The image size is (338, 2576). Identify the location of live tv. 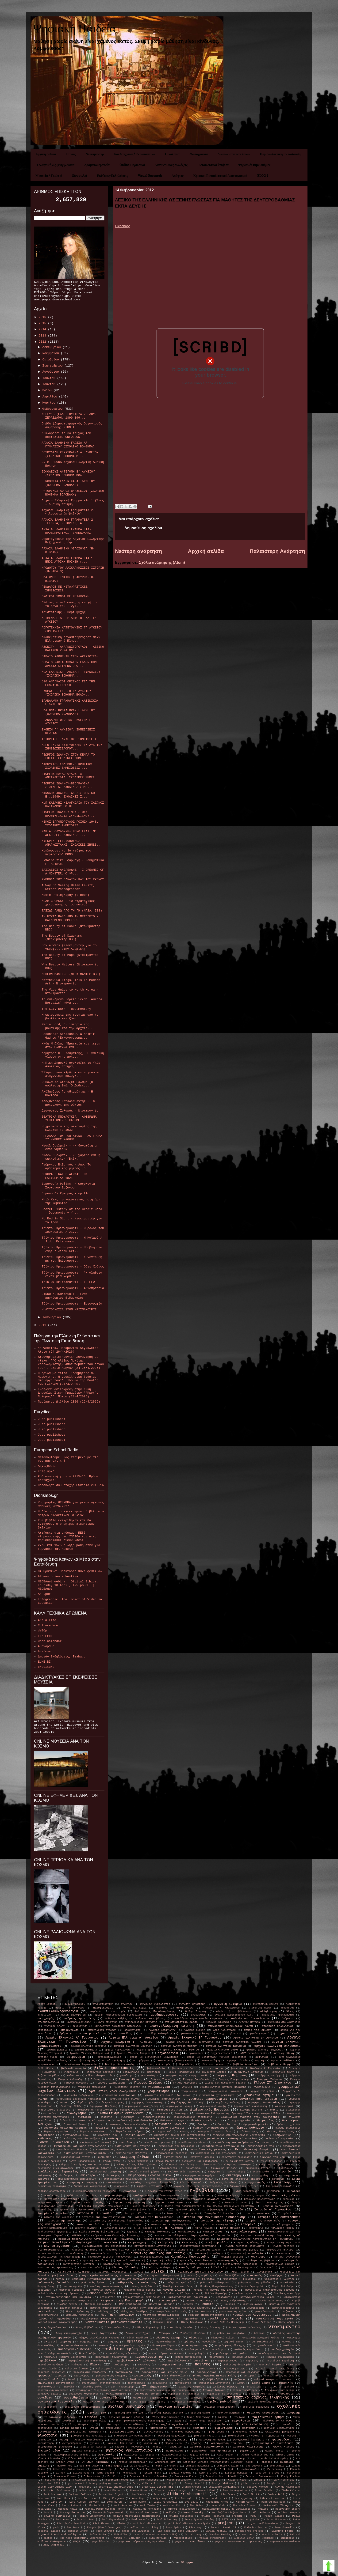
(56, 2501).